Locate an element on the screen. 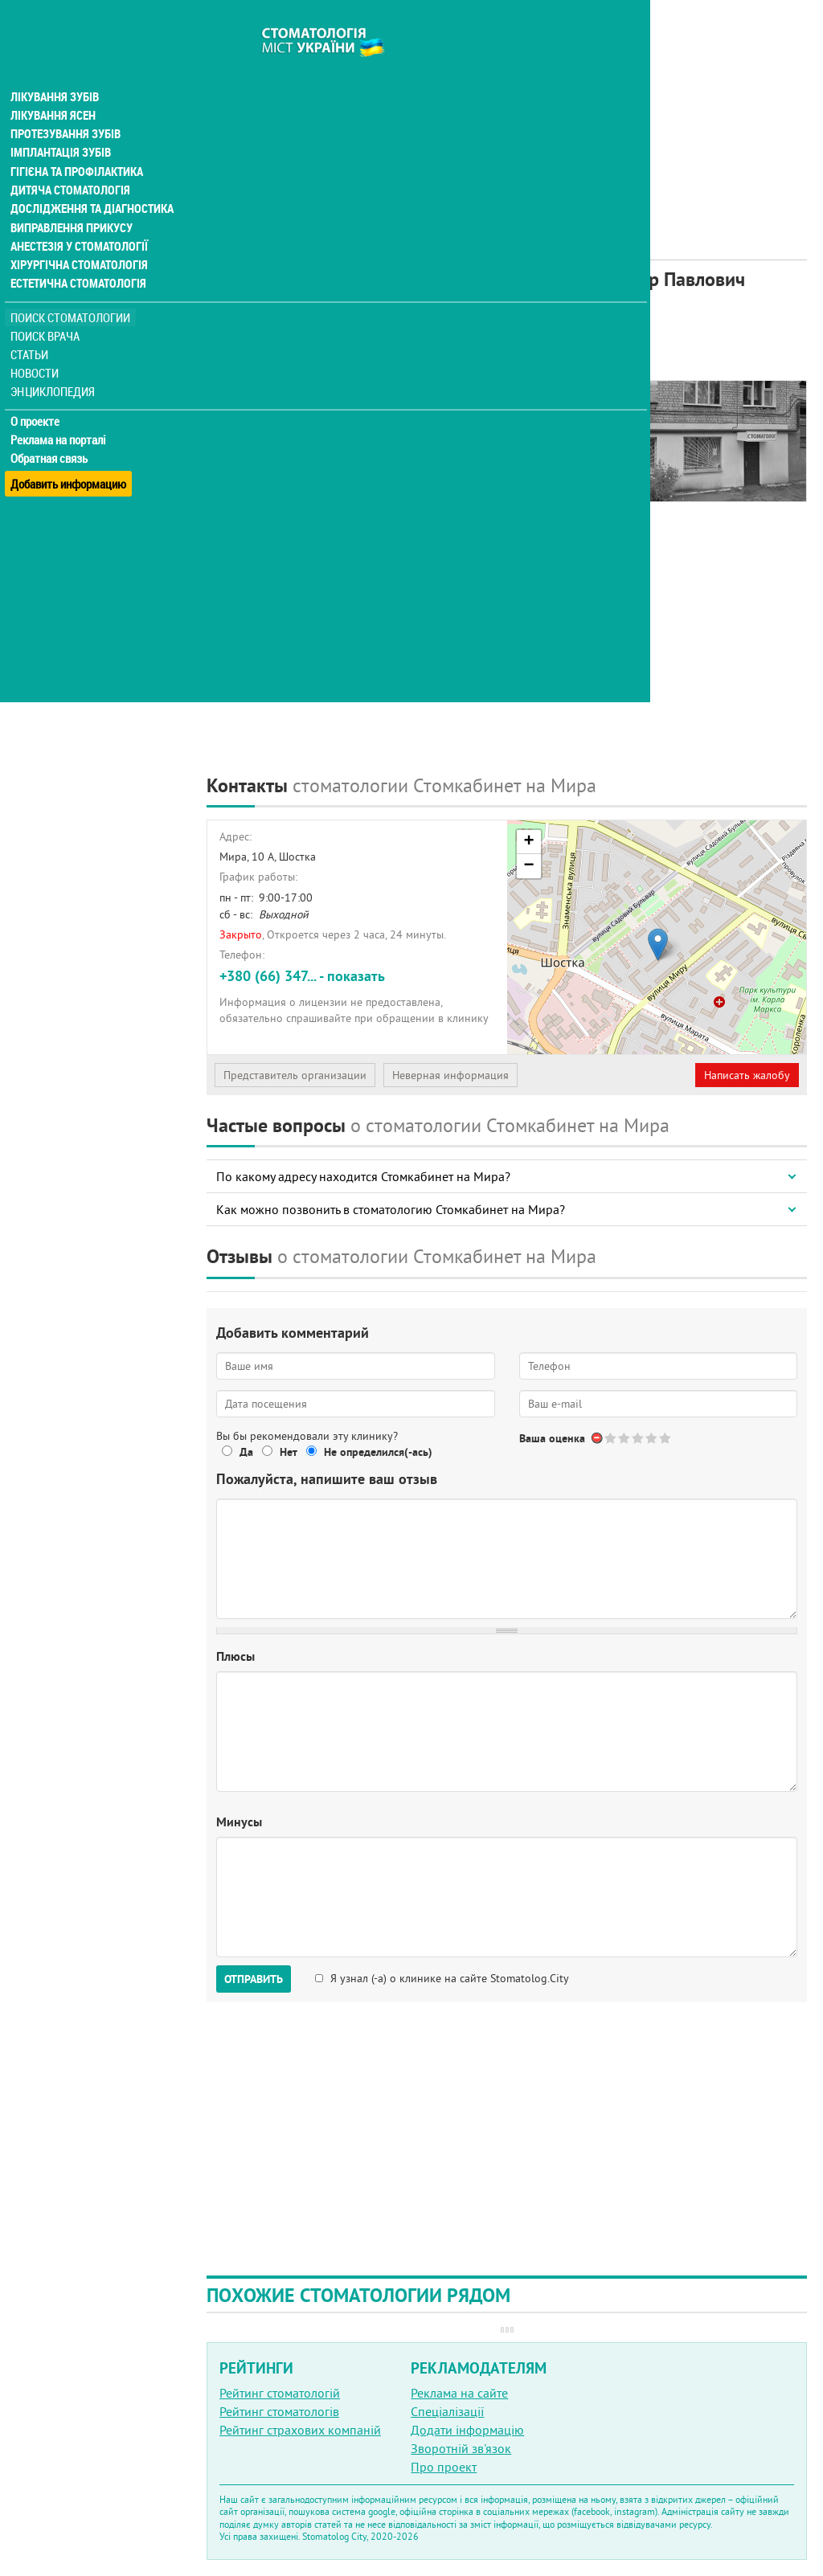 The width and height of the screenshot is (823, 2576). Неверная информация is located at coordinates (450, 1075).